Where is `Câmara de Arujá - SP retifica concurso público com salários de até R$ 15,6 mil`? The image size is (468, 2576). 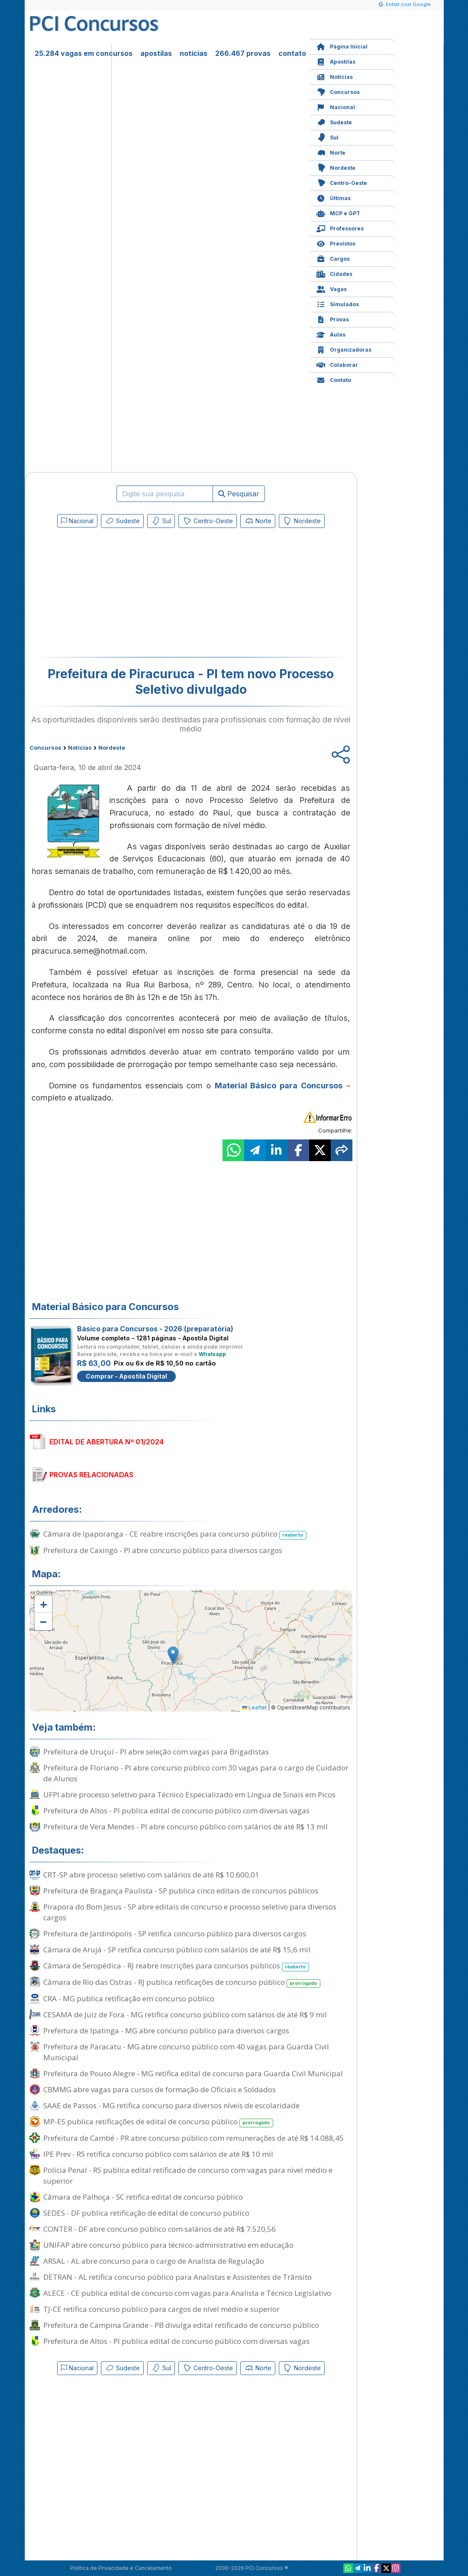 Câmara de Arujá - SP retifica concurso público com salários de até R$ 15,6 mil is located at coordinates (176, 1950).